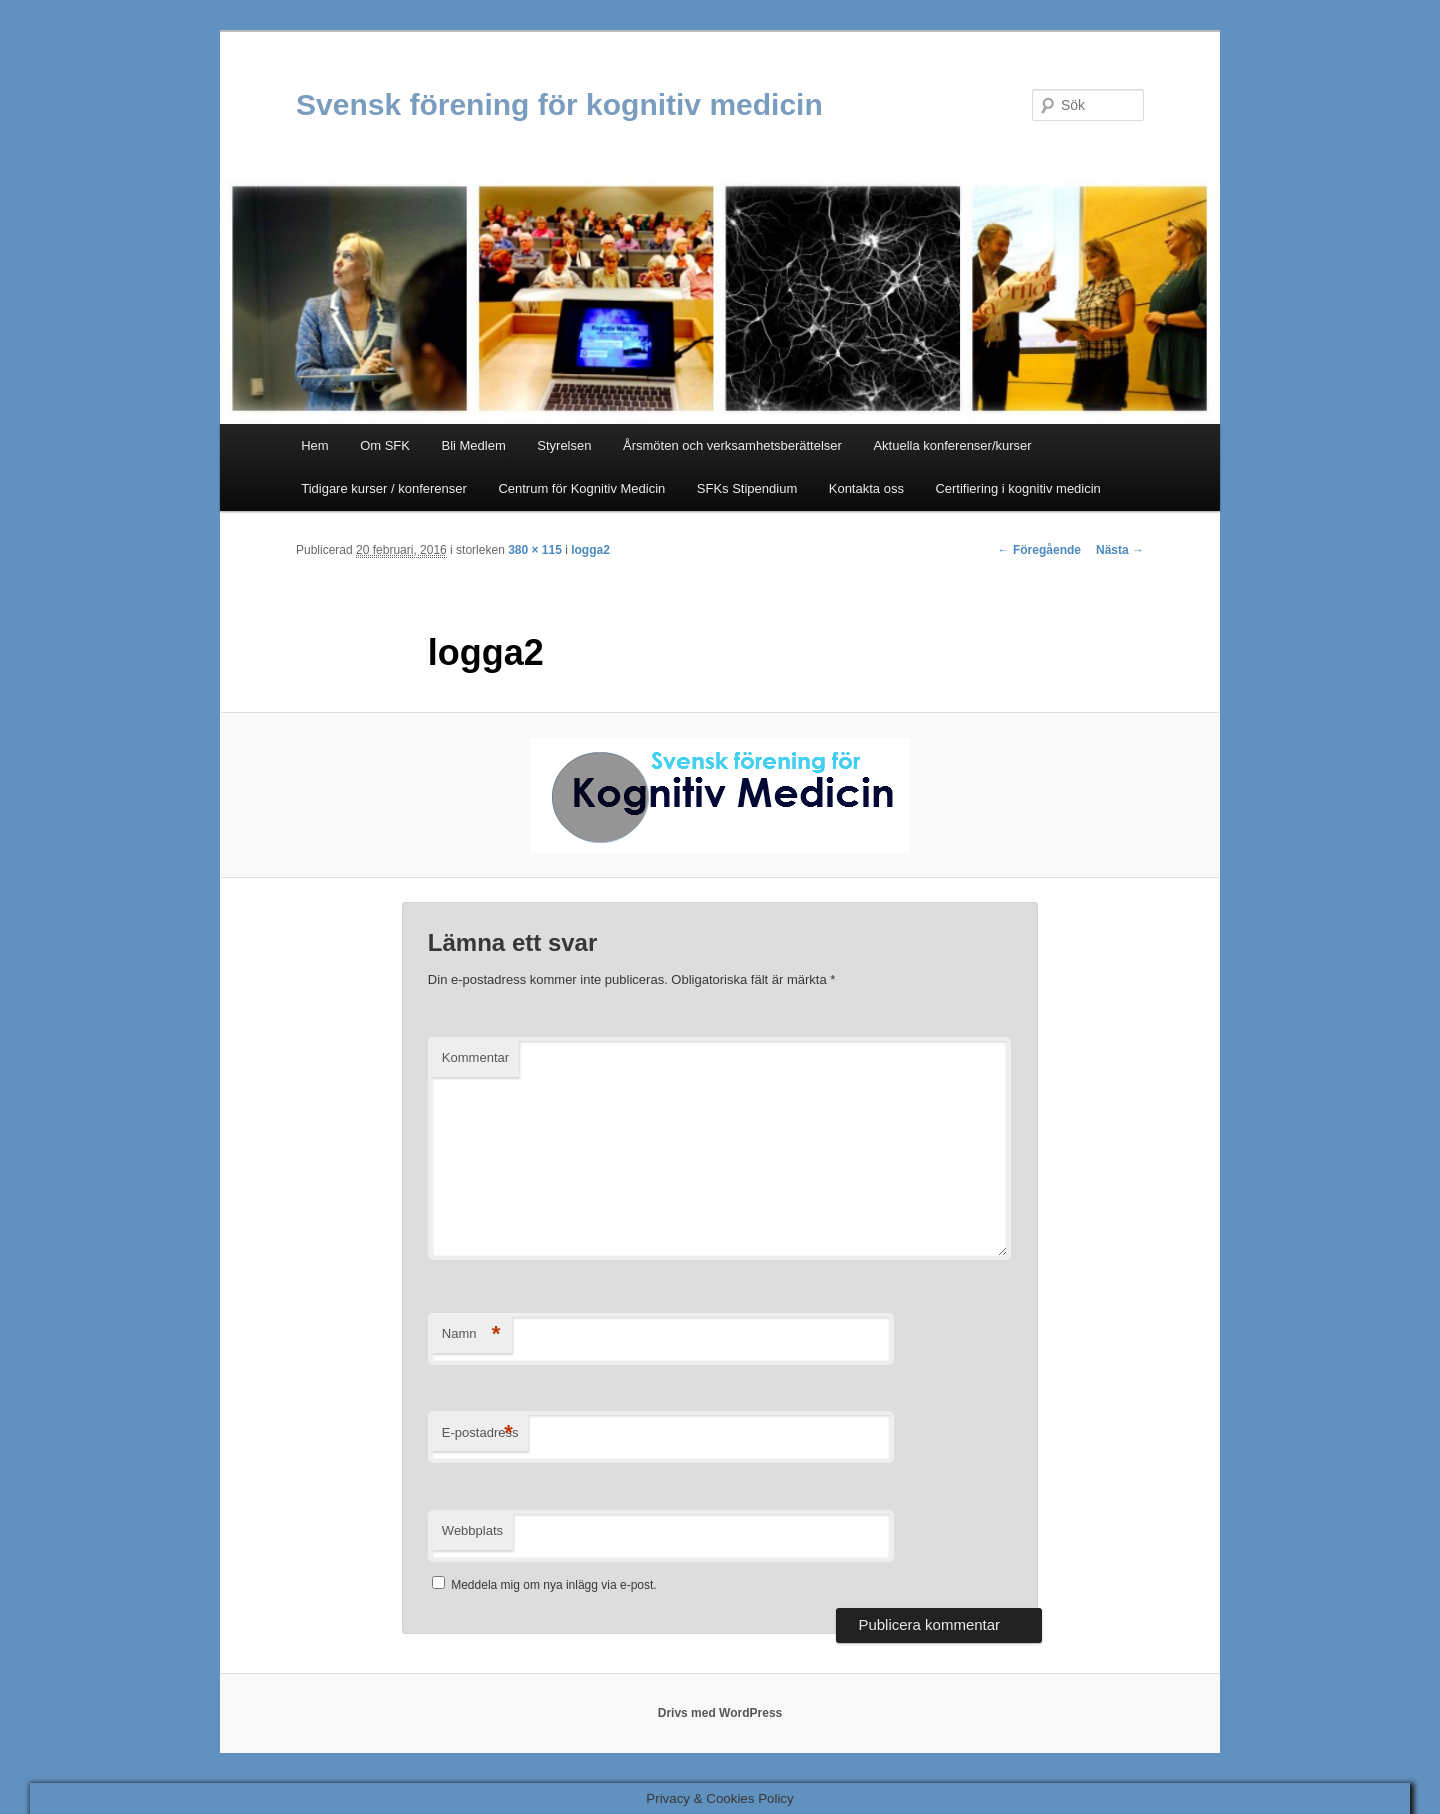 The width and height of the screenshot is (1440, 1814). I want to click on Aktuella konferenser/kurser, so click(952, 445).